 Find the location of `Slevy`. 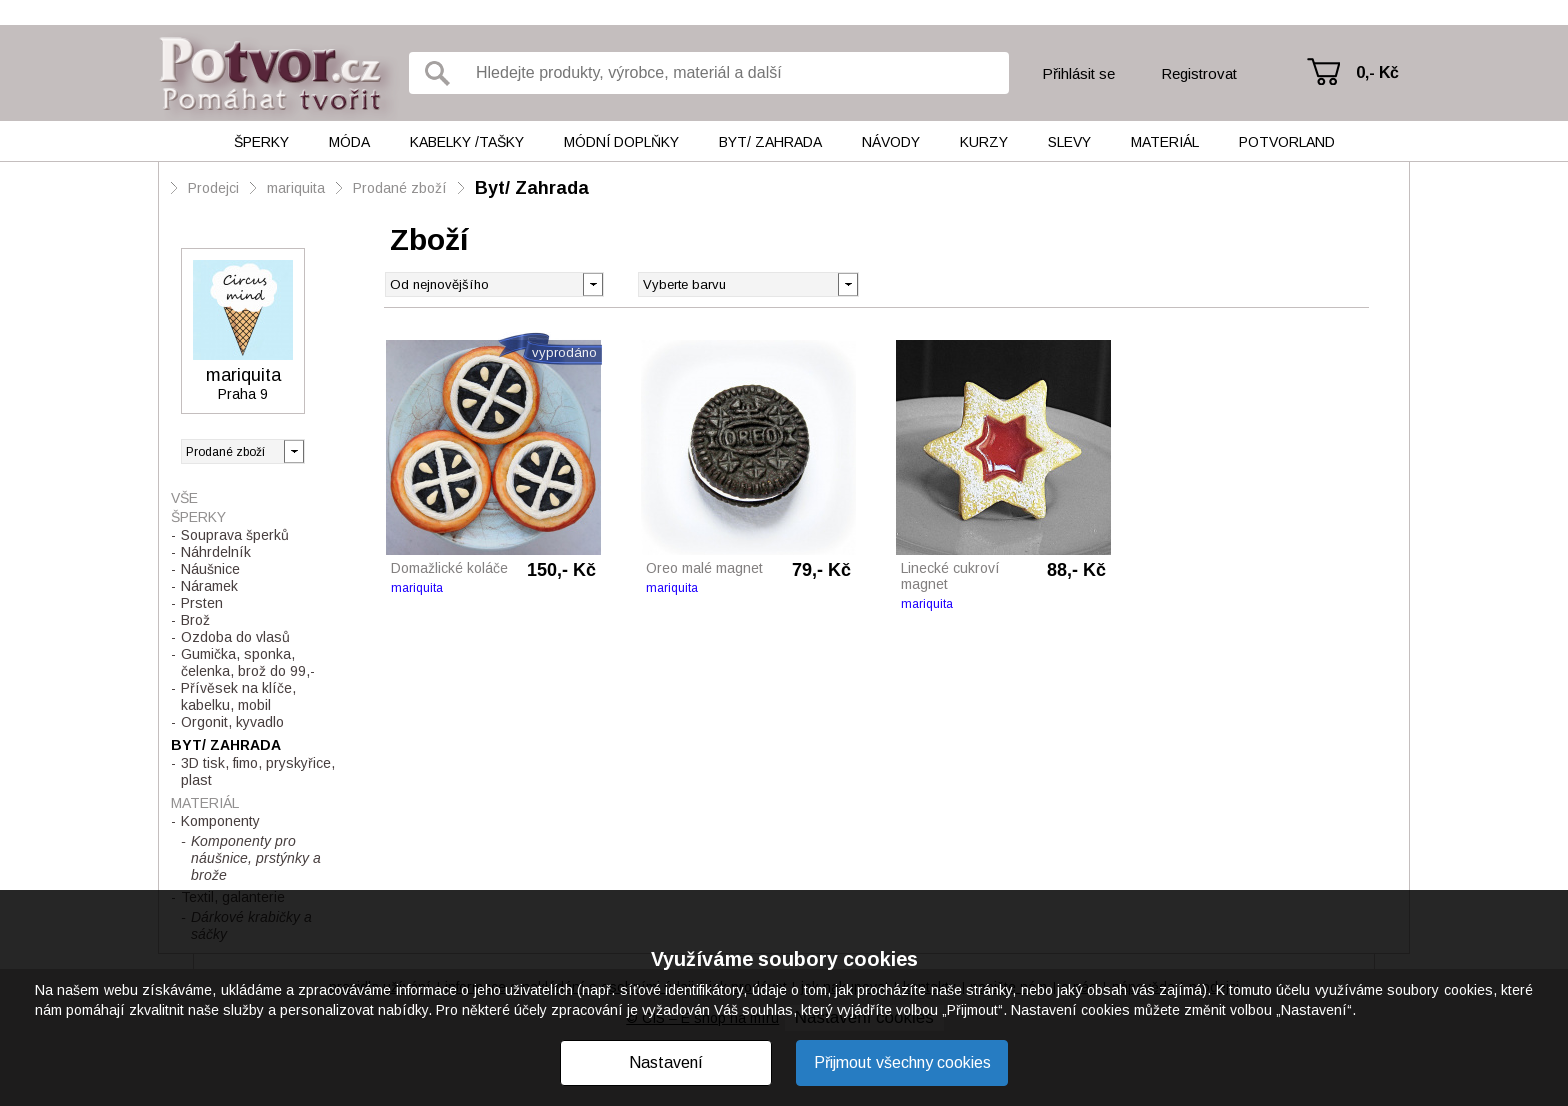

Slevy is located at coordinates (1069, 142).